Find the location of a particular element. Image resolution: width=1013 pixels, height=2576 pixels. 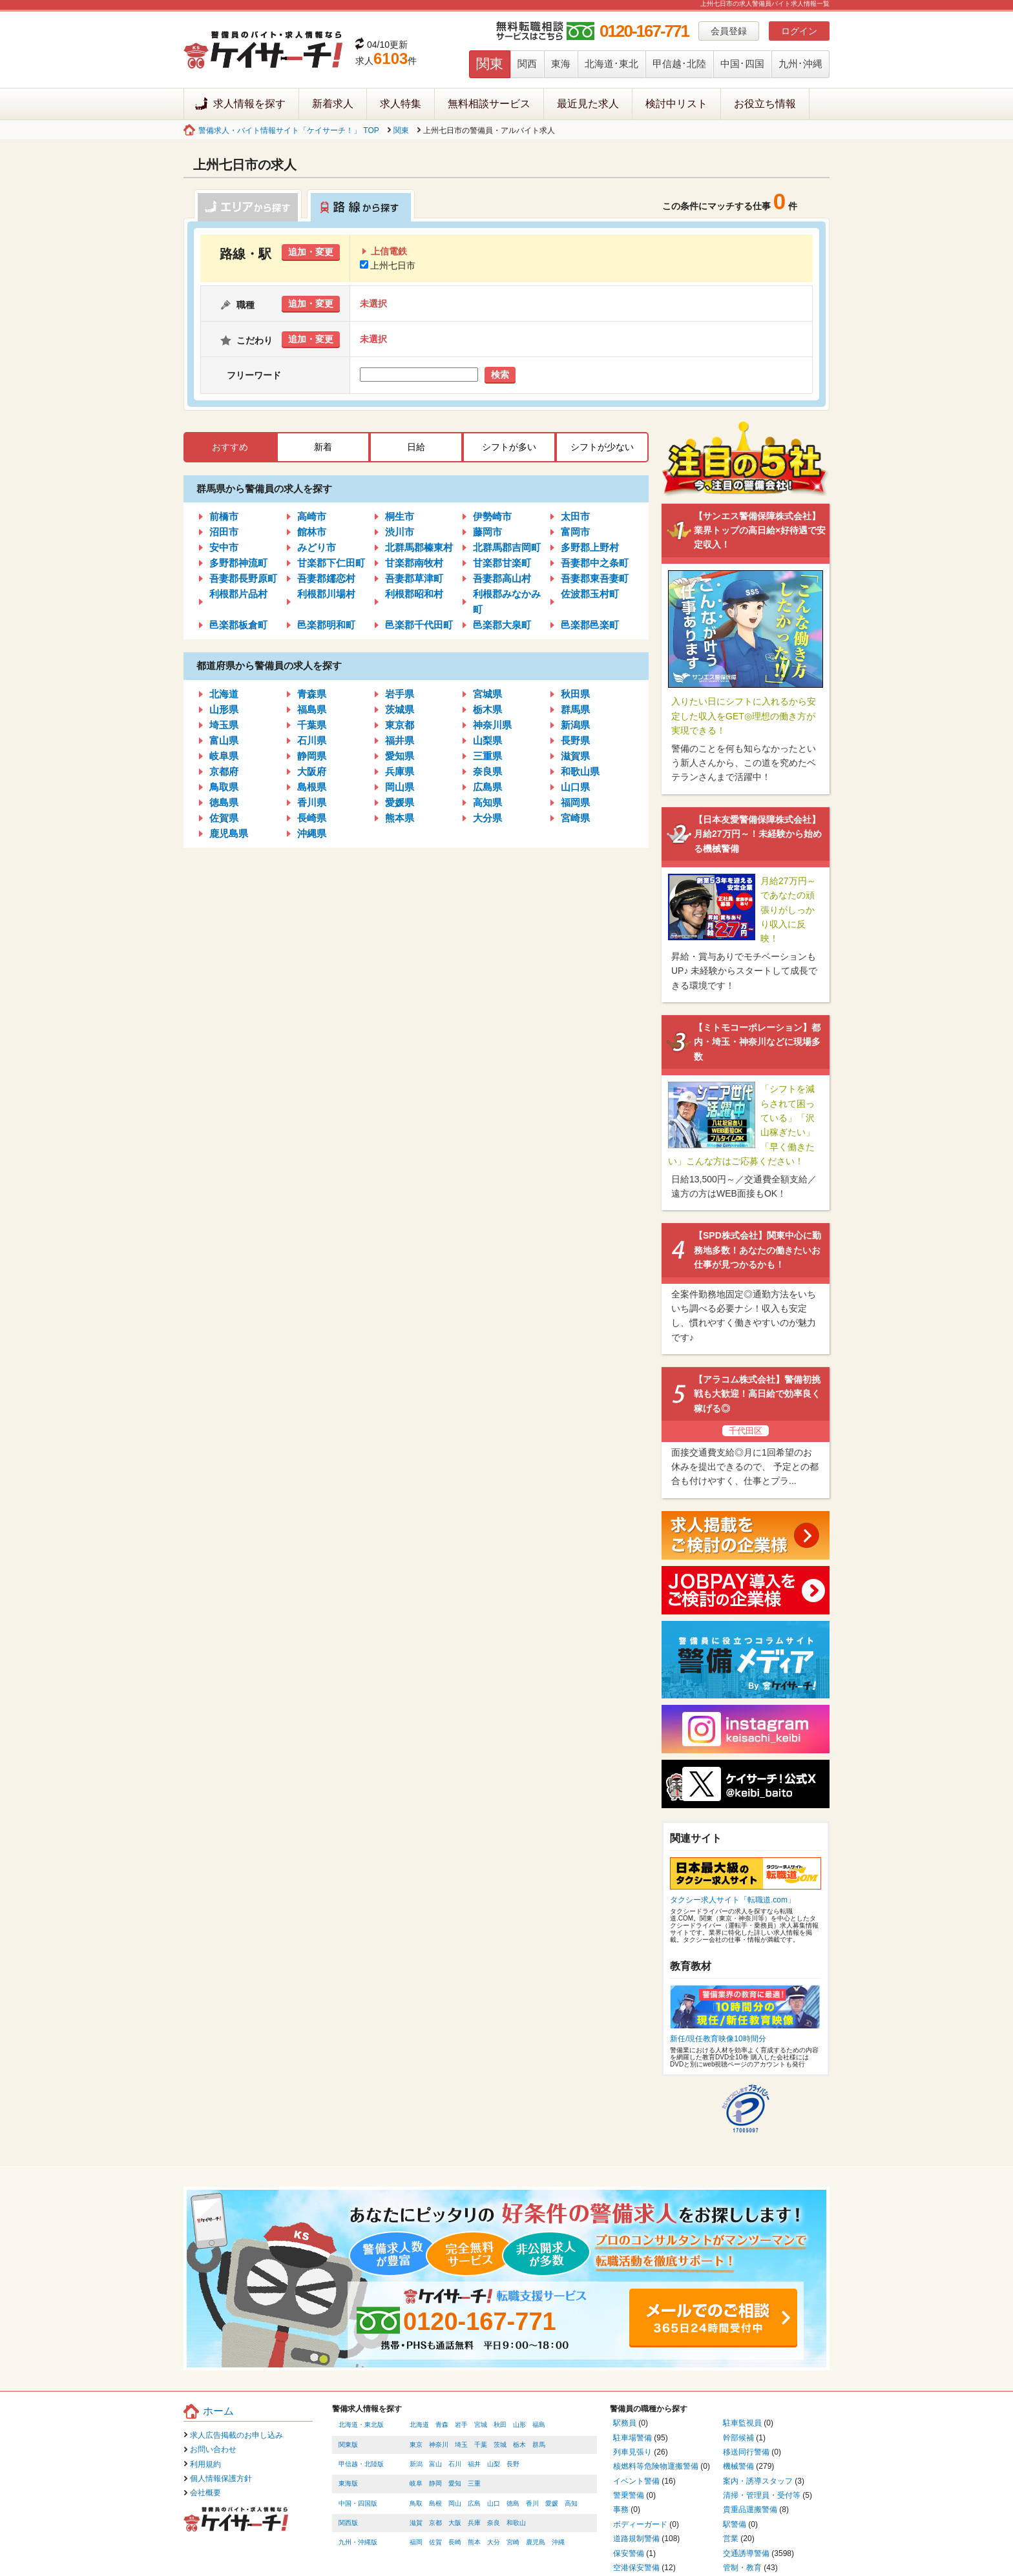

奈良県 is located at coordinates (487, 771).